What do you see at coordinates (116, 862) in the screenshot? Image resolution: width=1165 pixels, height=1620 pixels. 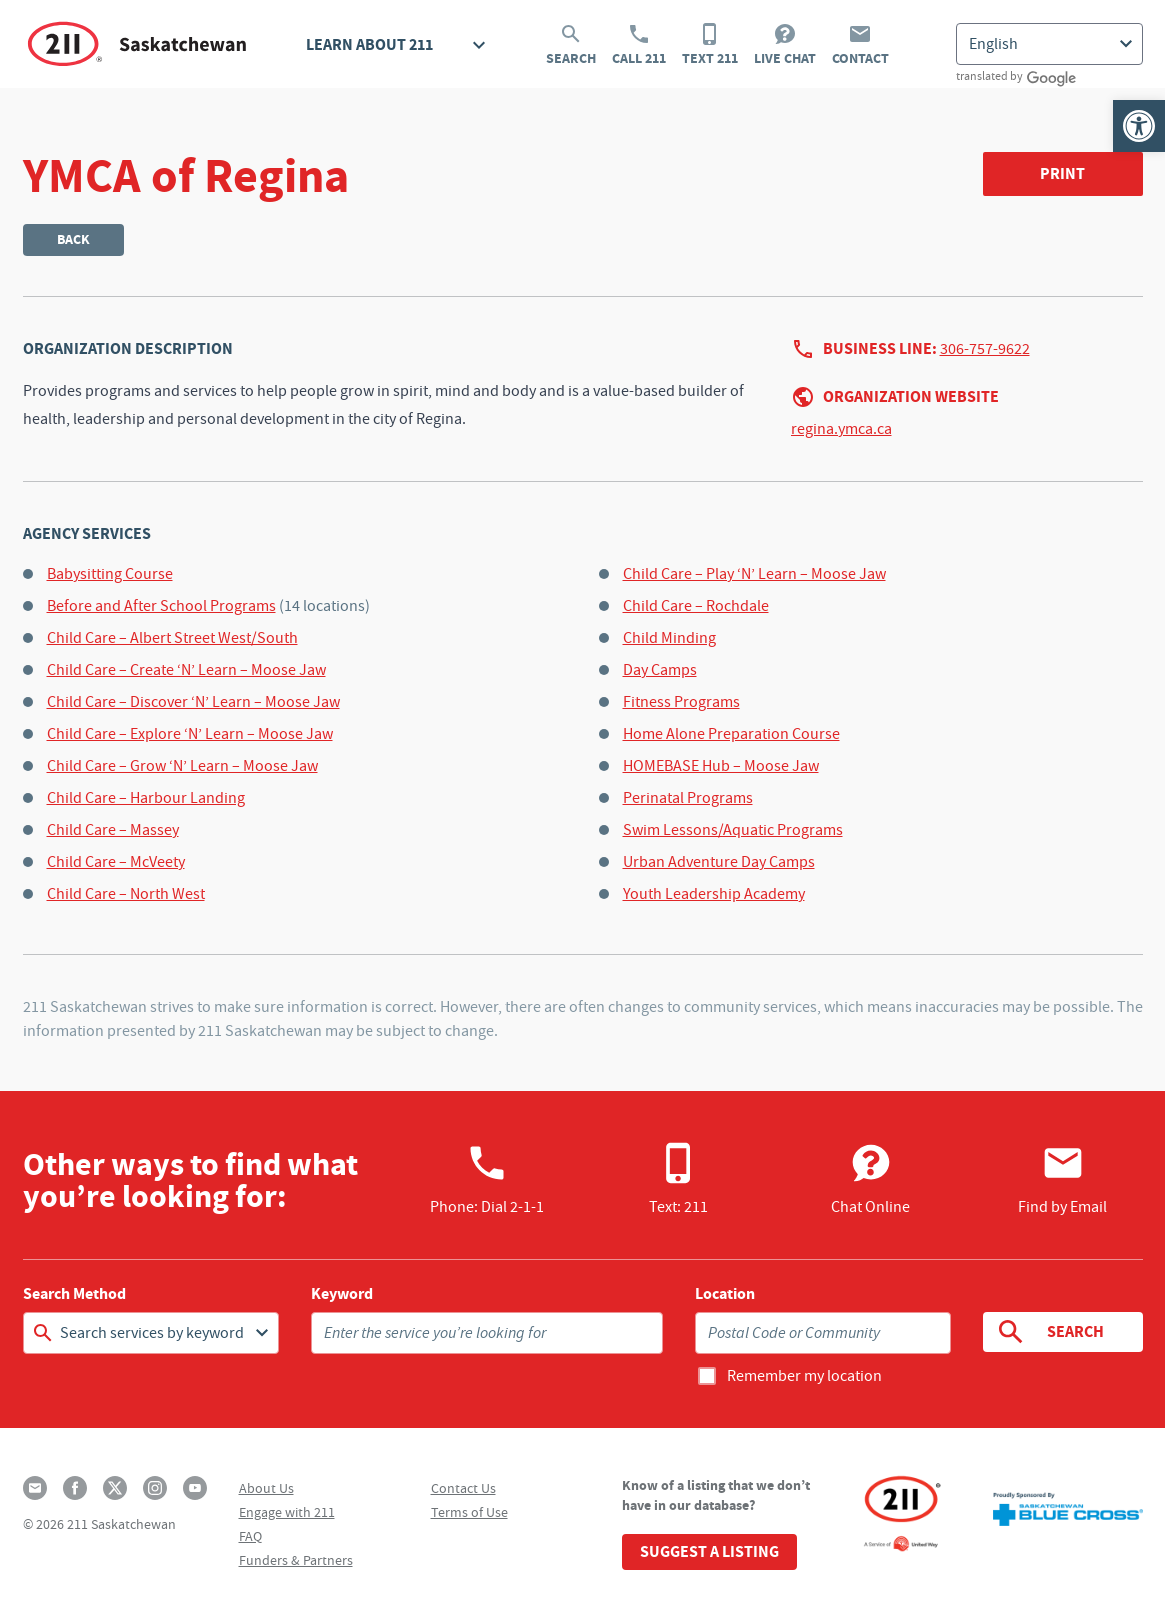 I see `Child Care – McVeety` at bounding box center [116, 862].